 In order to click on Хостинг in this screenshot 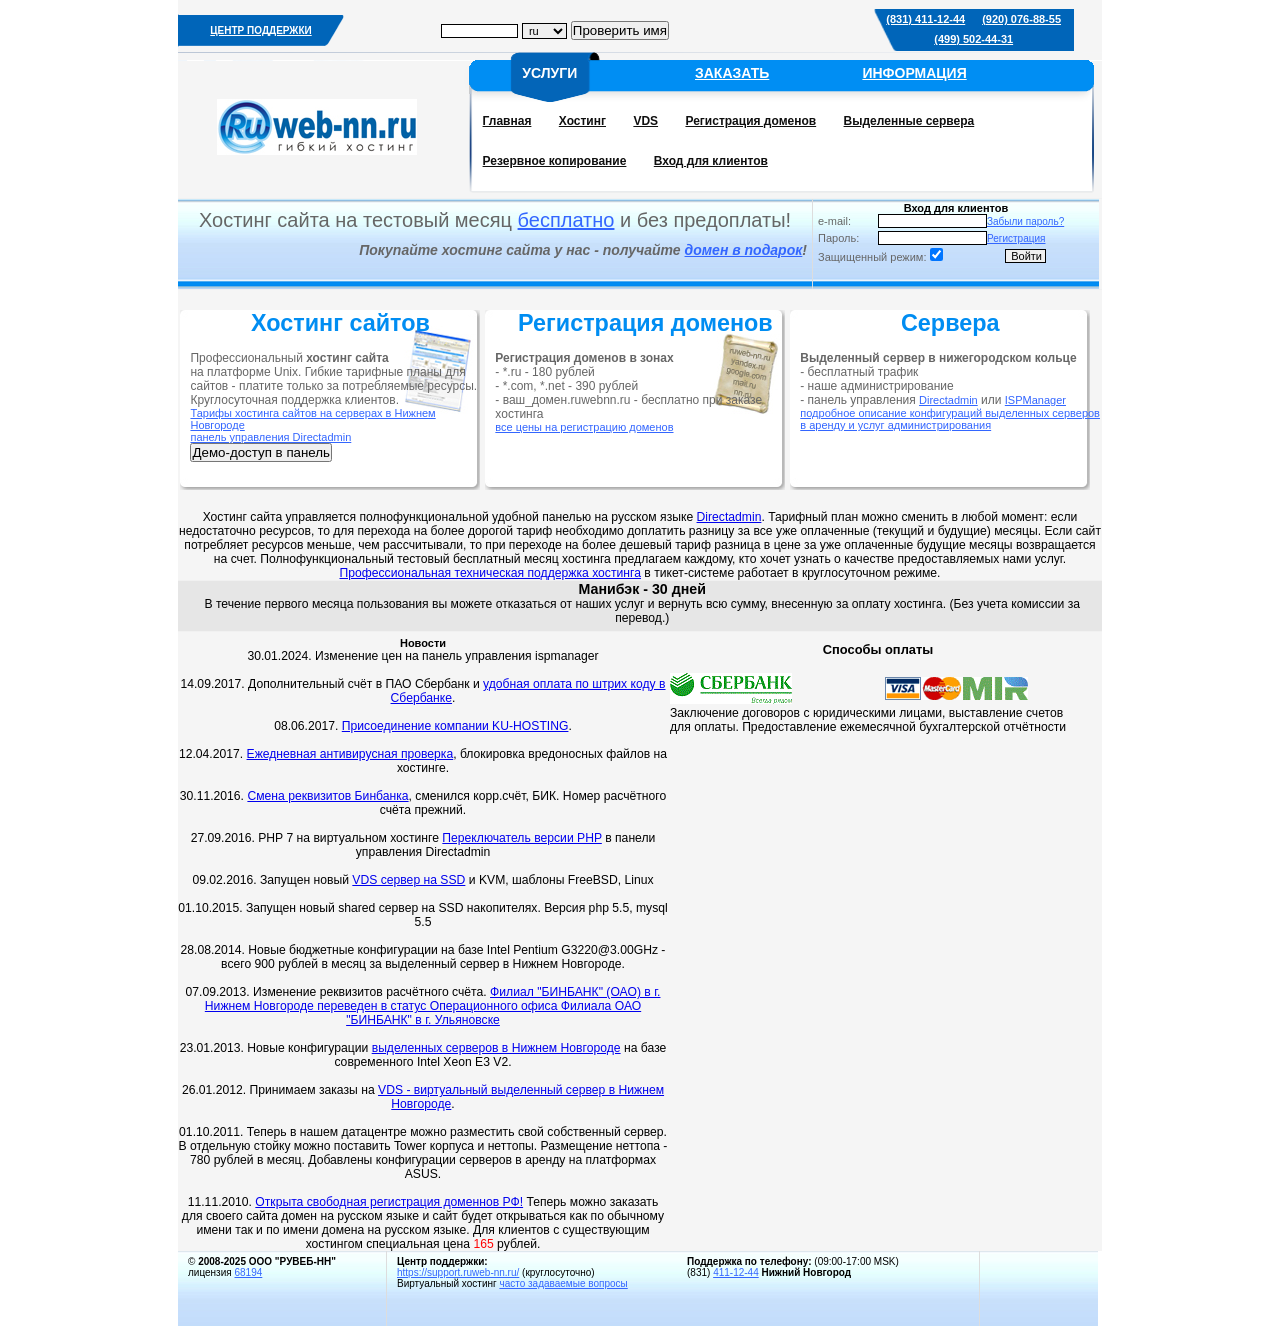, I will do `click(582, 121)`.